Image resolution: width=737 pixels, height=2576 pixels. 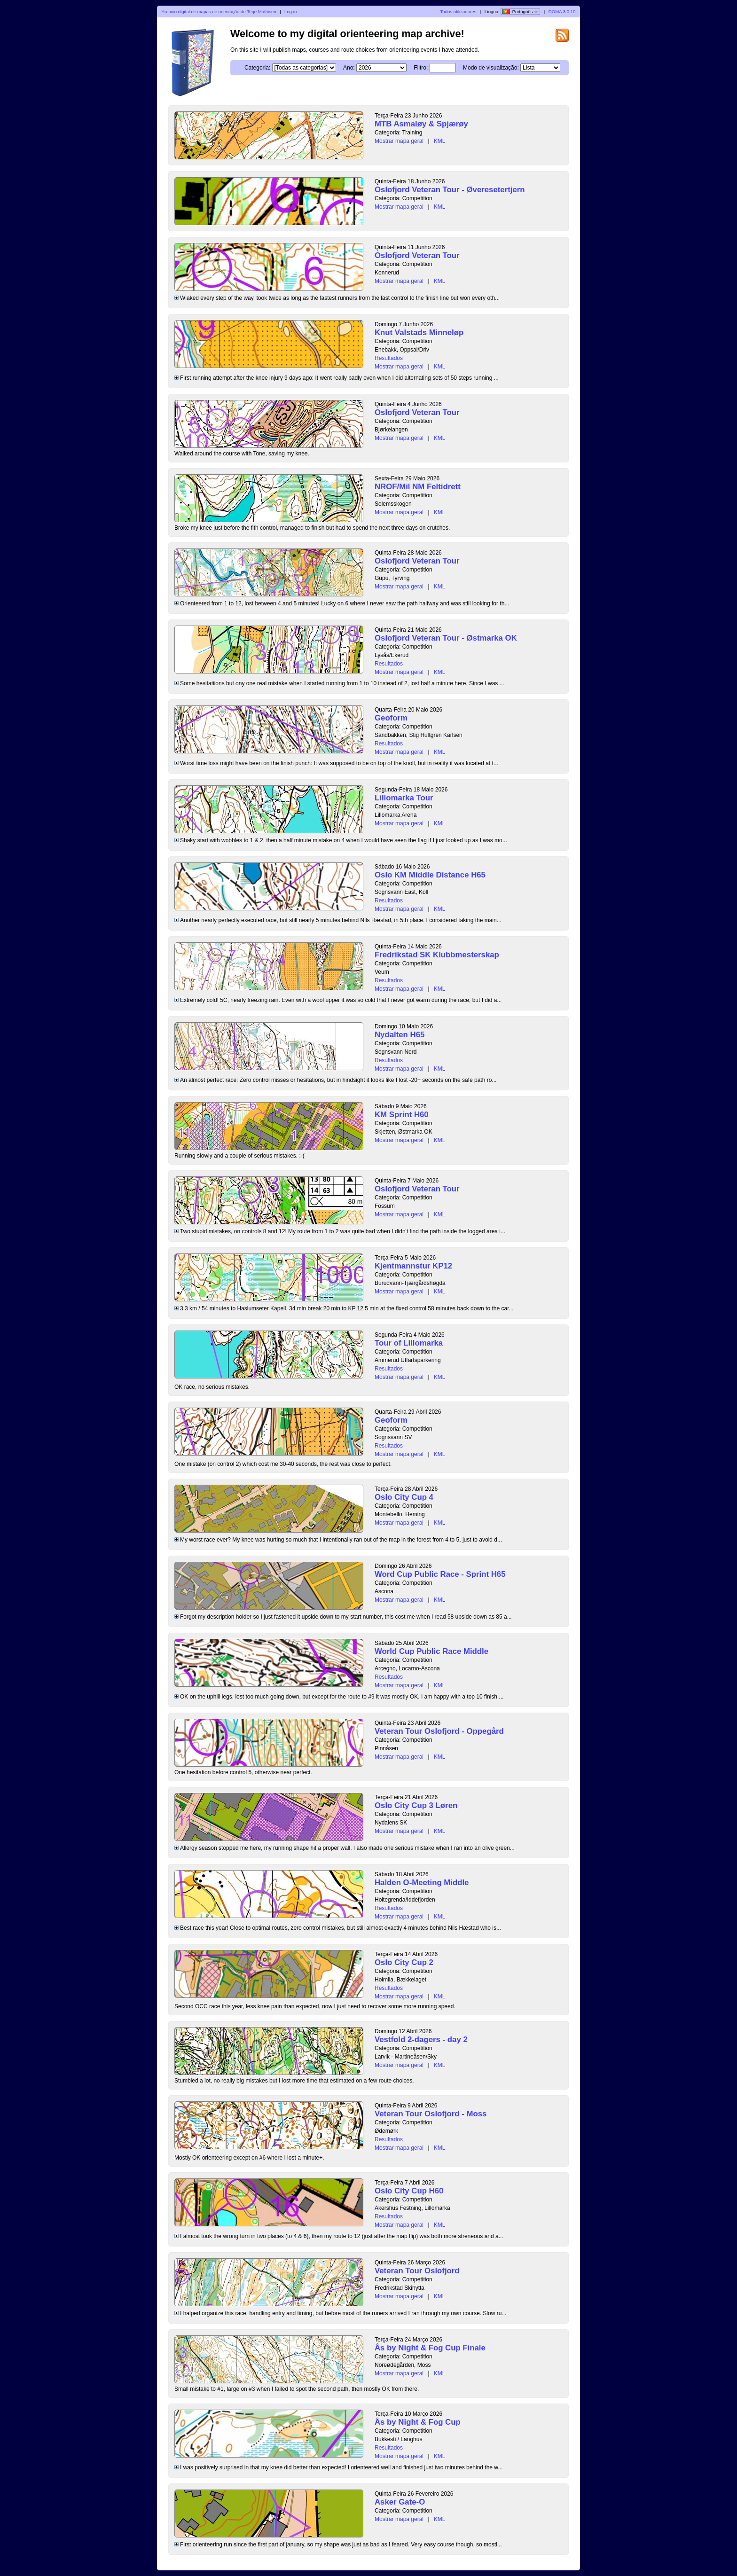 I want to click on Ås by Night & Fog Cup, so click(x=418, y=2422).